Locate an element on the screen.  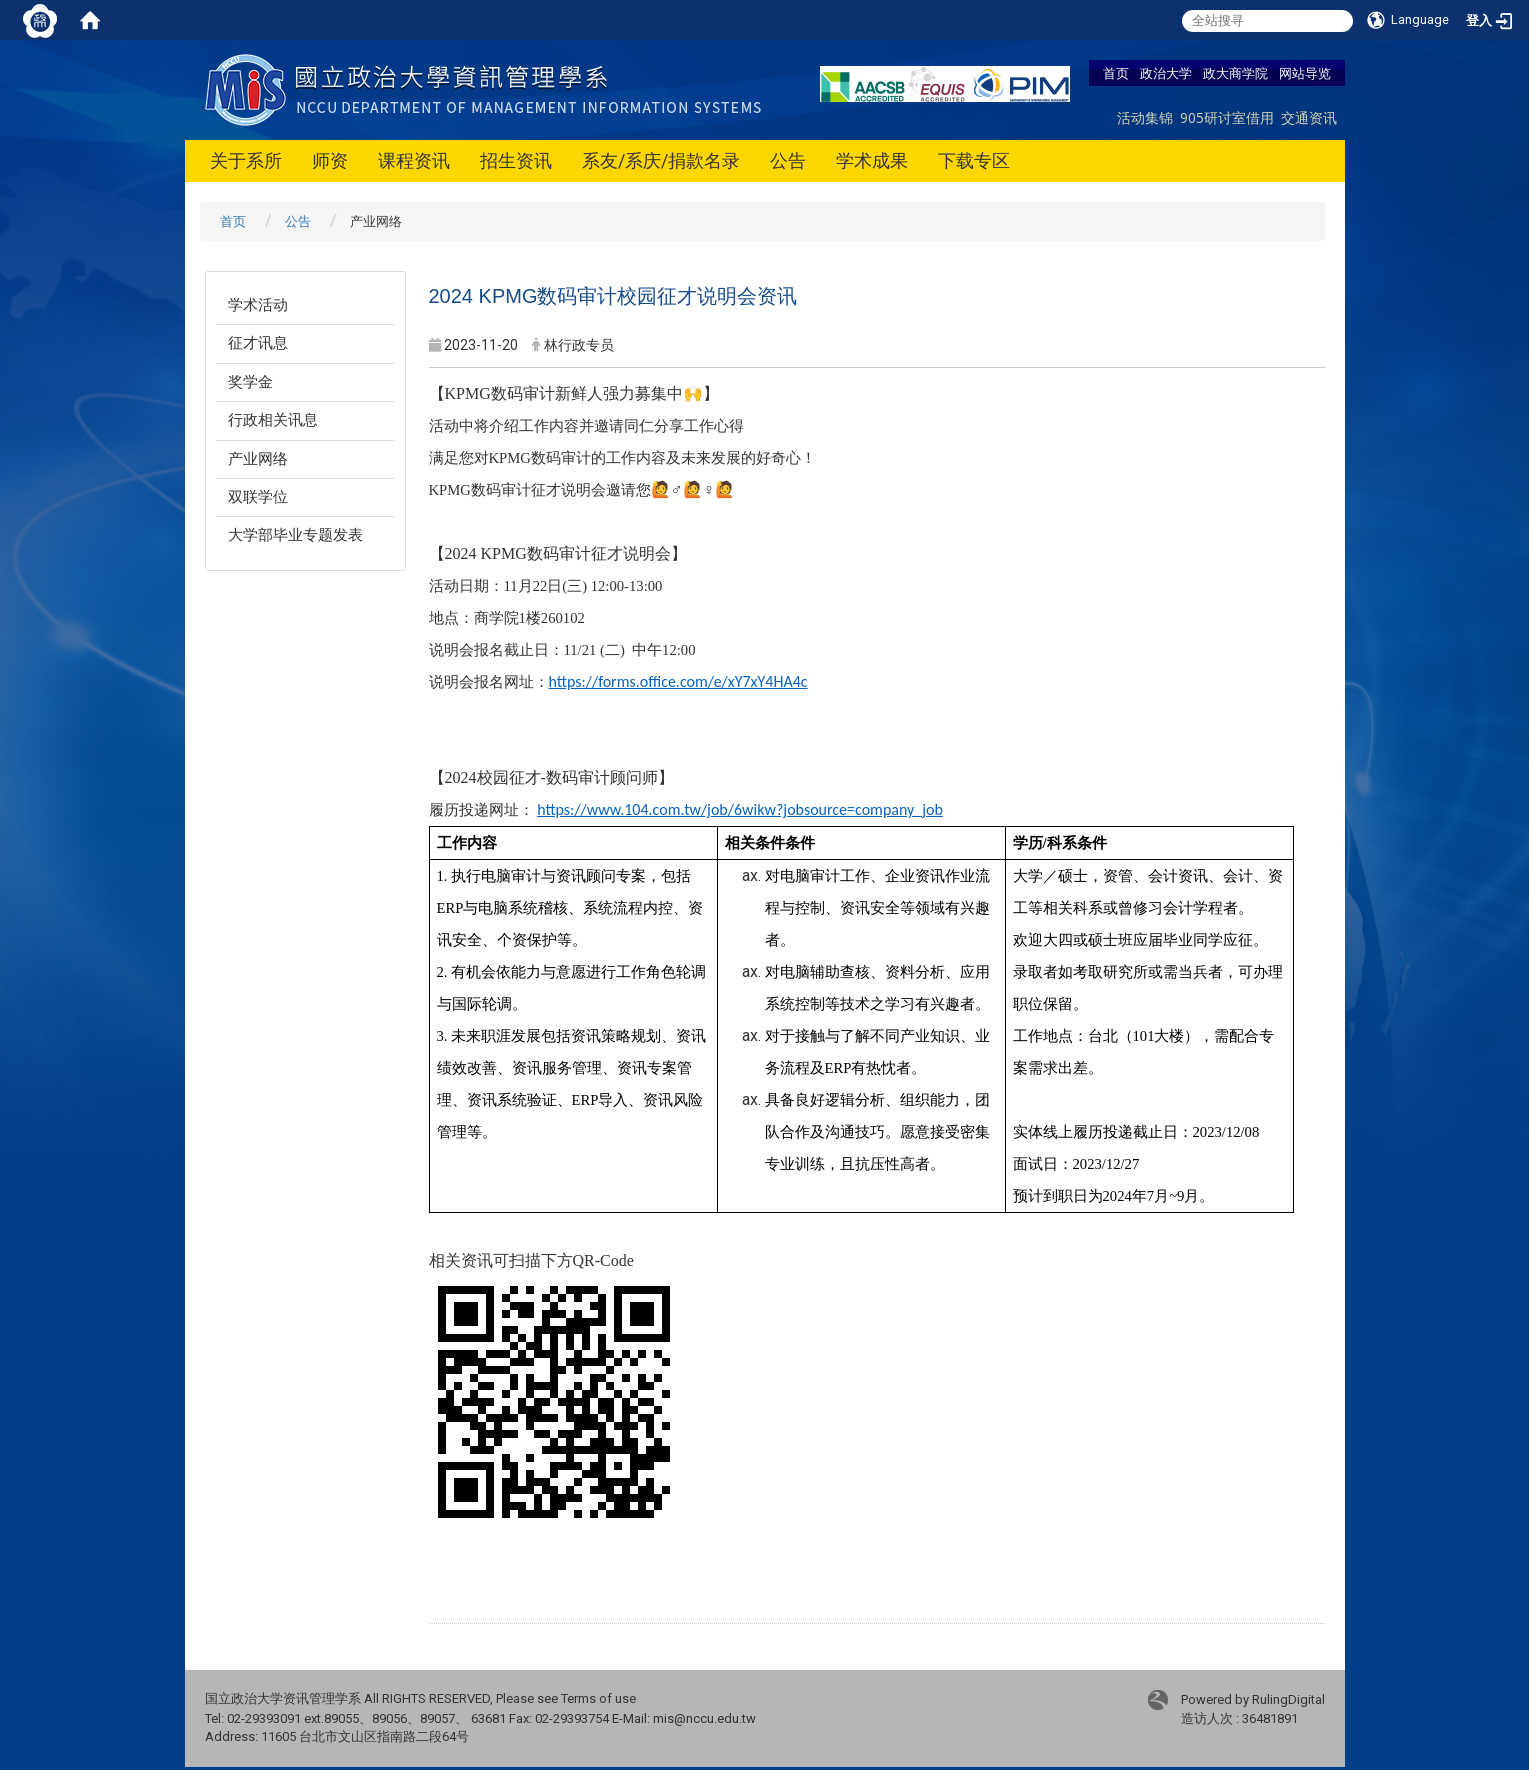
学术成果 is located at coordinates (872, 160).